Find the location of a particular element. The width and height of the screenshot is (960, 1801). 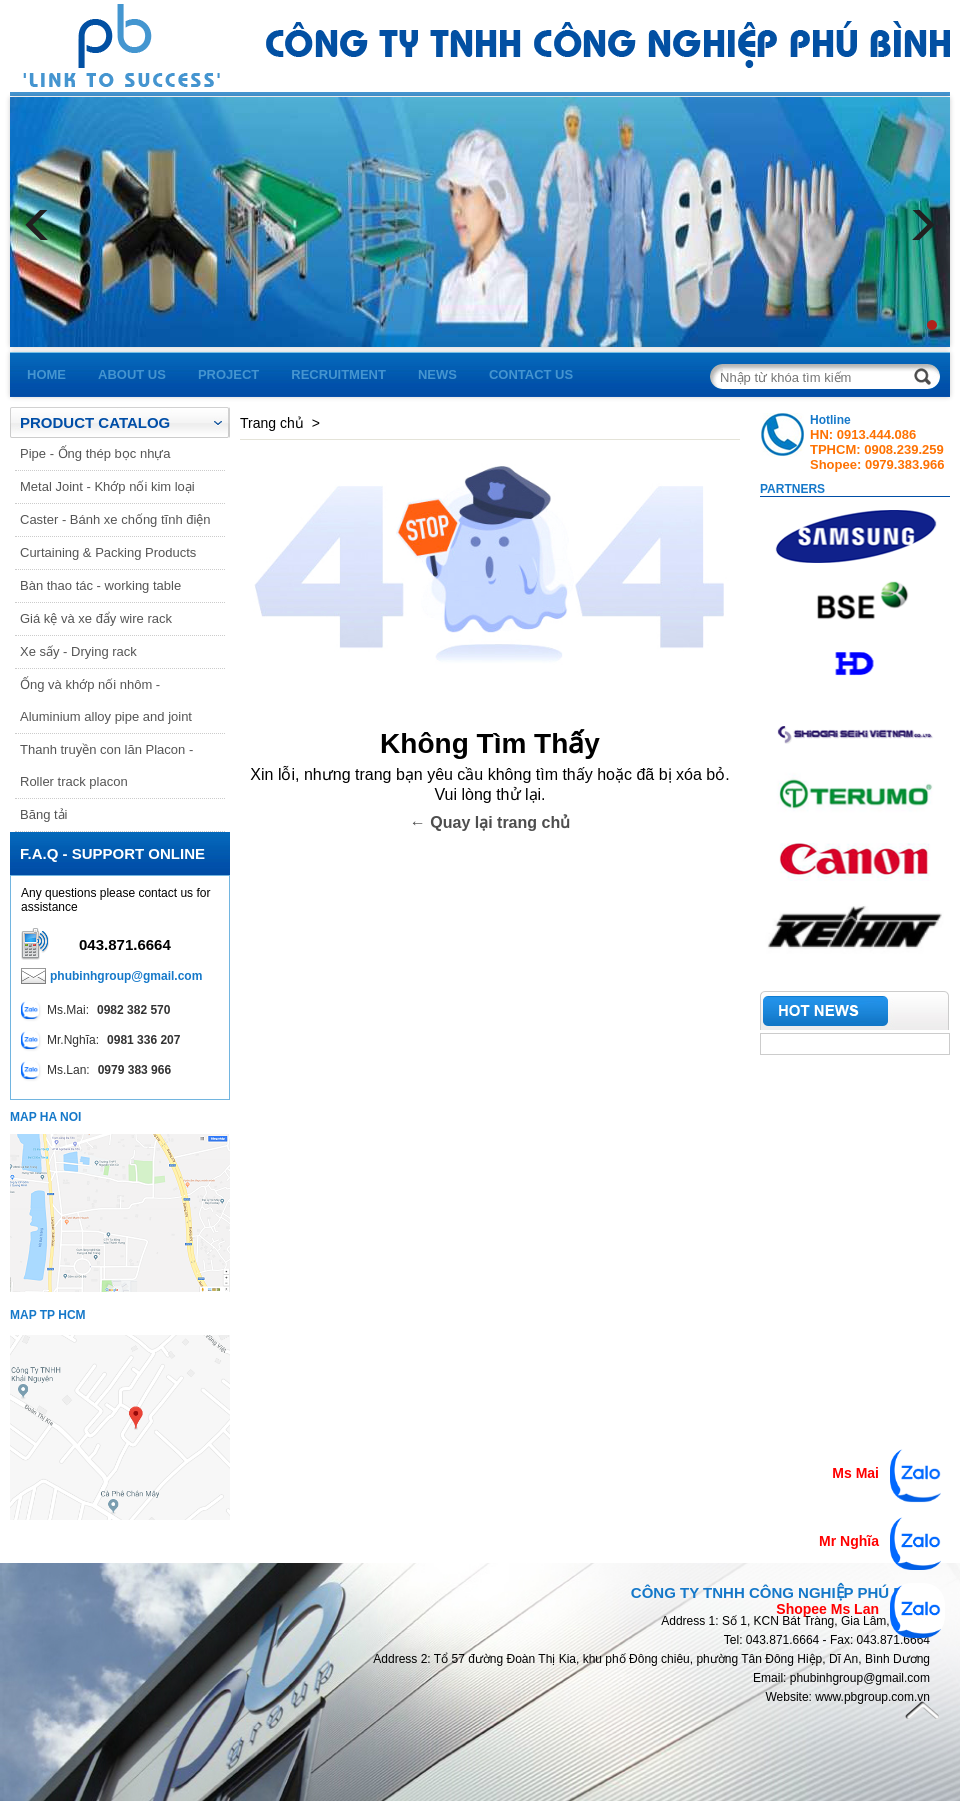

← Quay lại trang chủ is located at coordinates (490, 822).